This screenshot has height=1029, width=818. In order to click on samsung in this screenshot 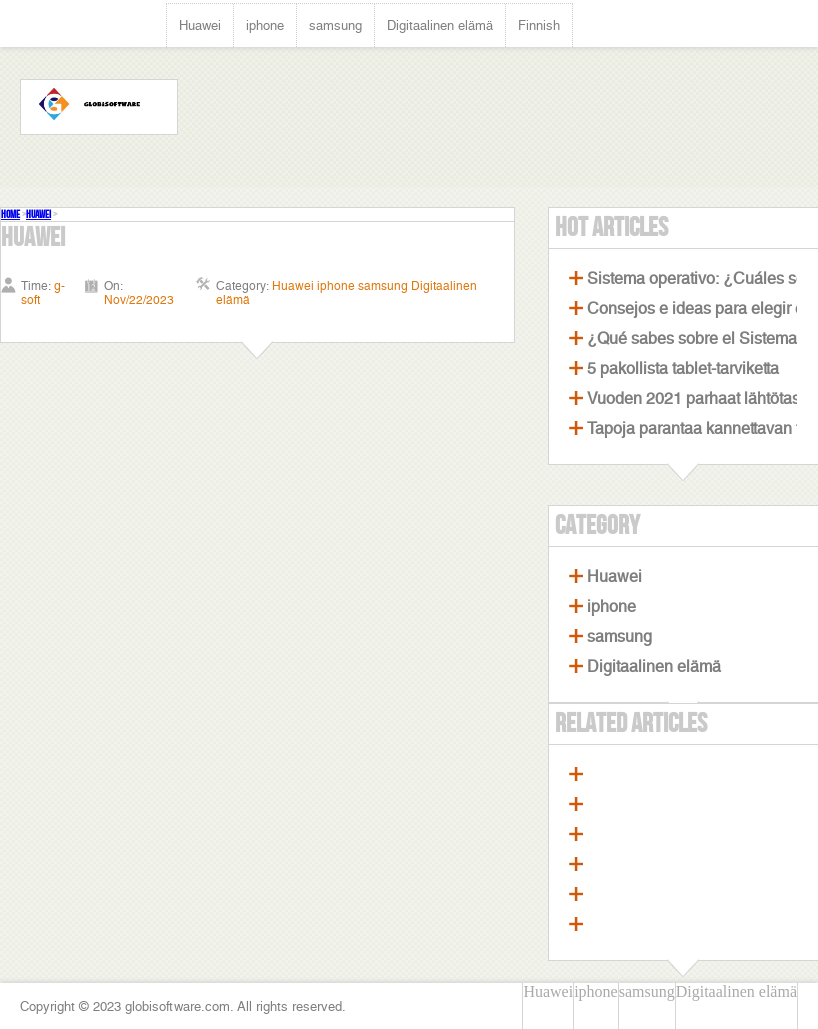, I will do `click(335, 25)`.